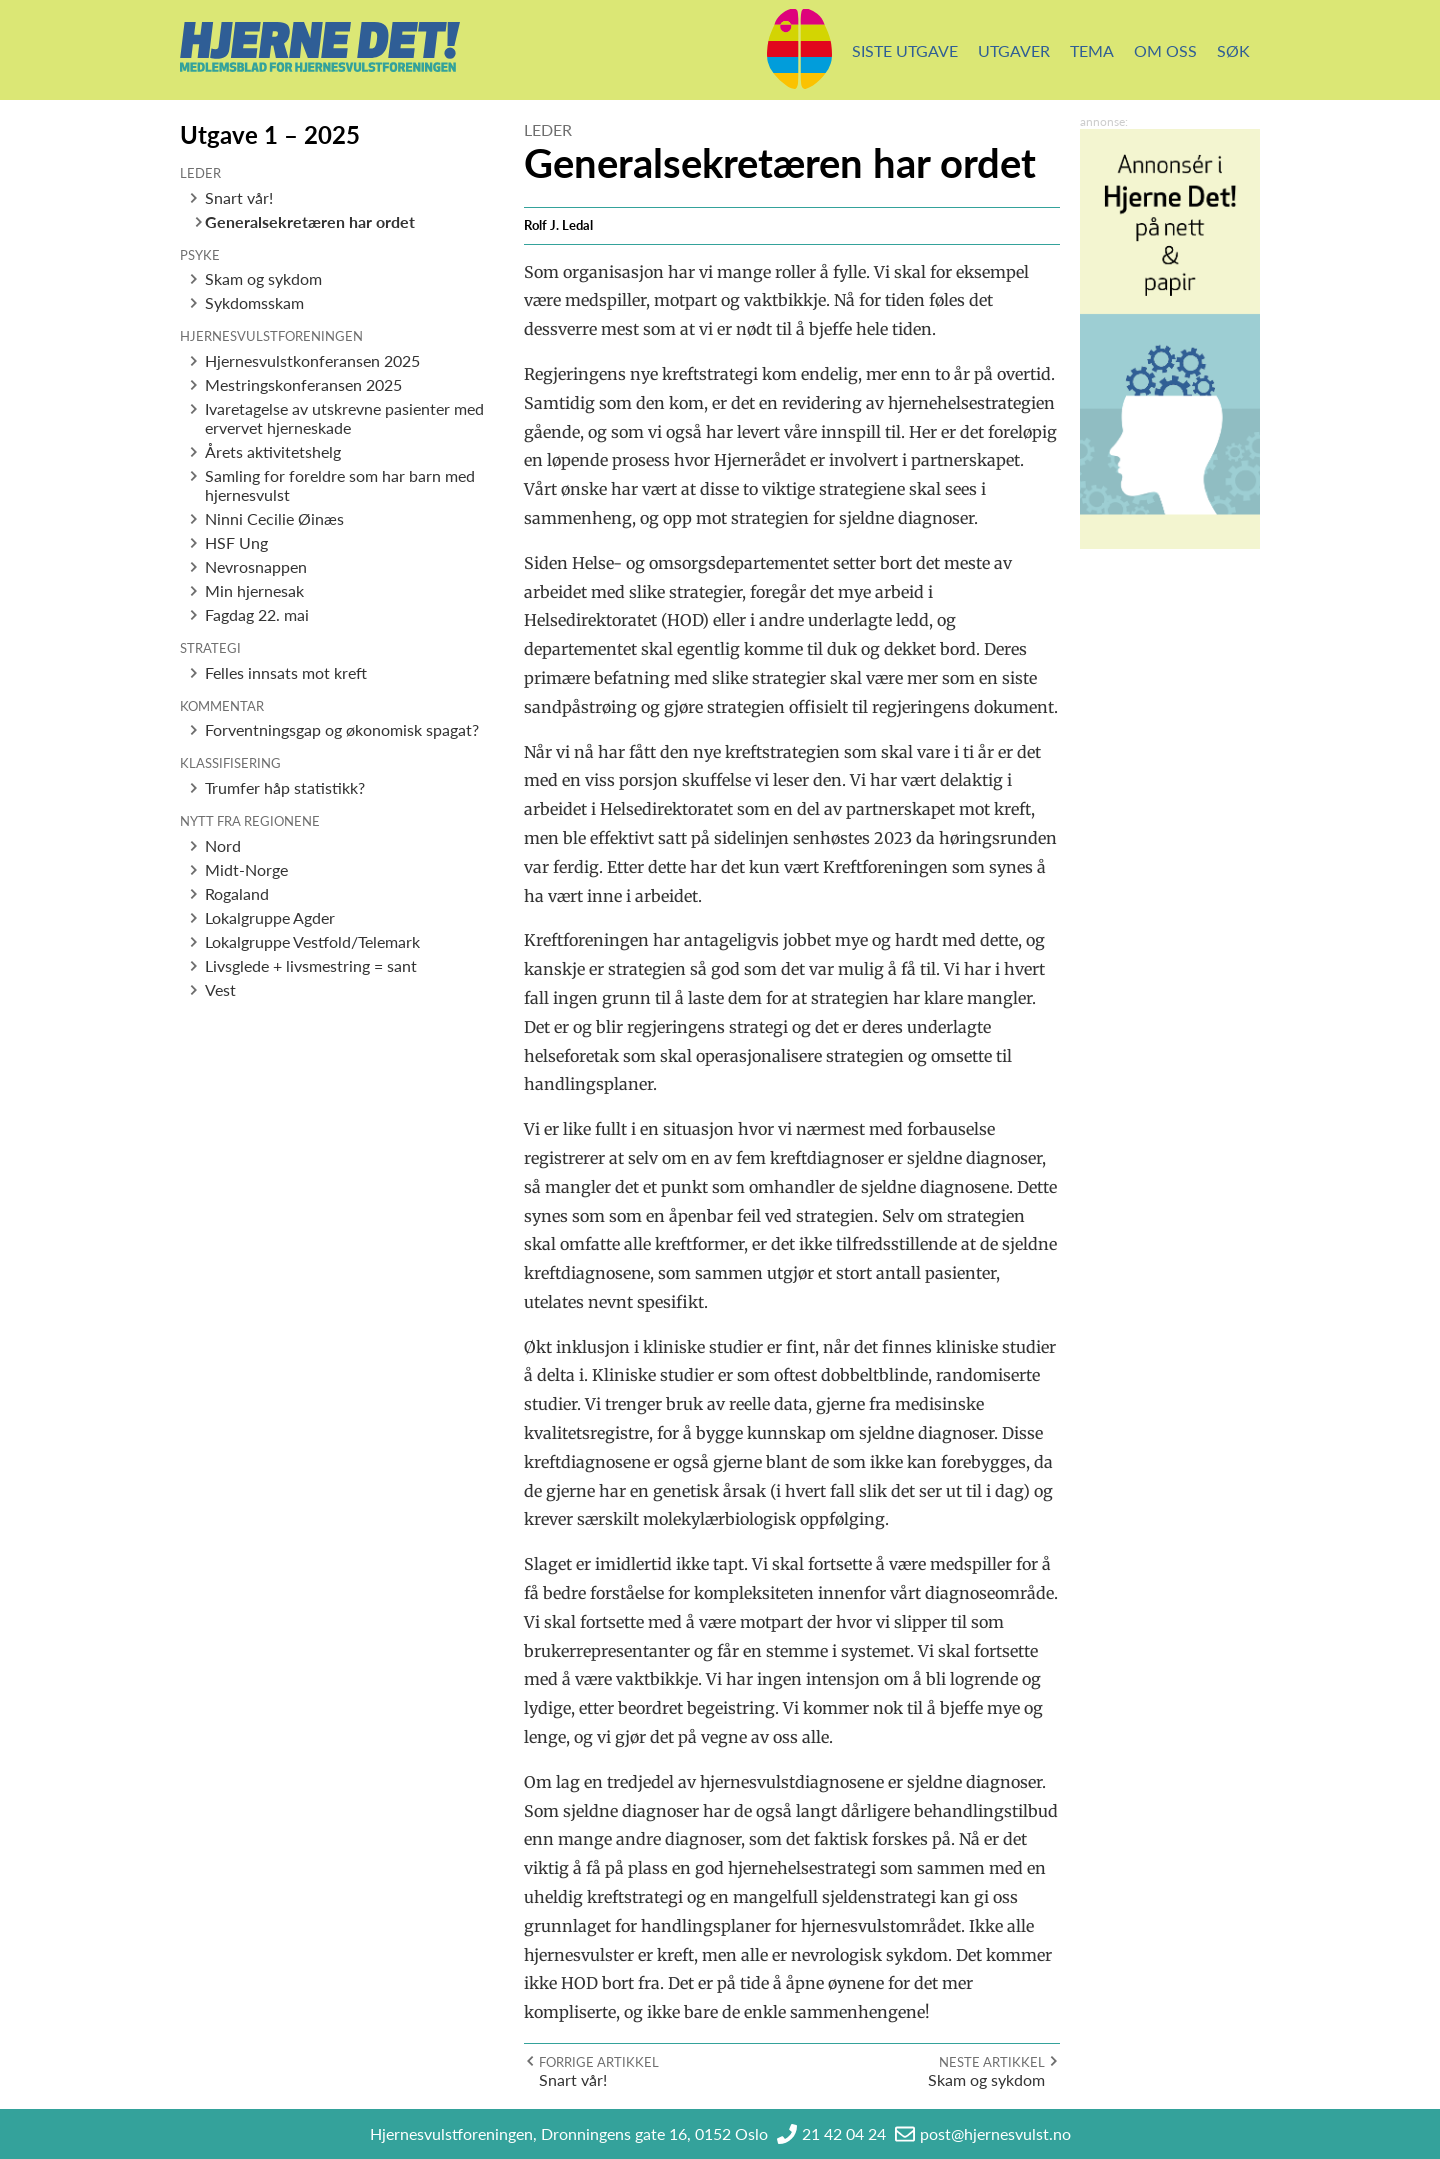 This screenshot has height=2159, width=1440. I want to click on Snart vår!, so click(239, 197).